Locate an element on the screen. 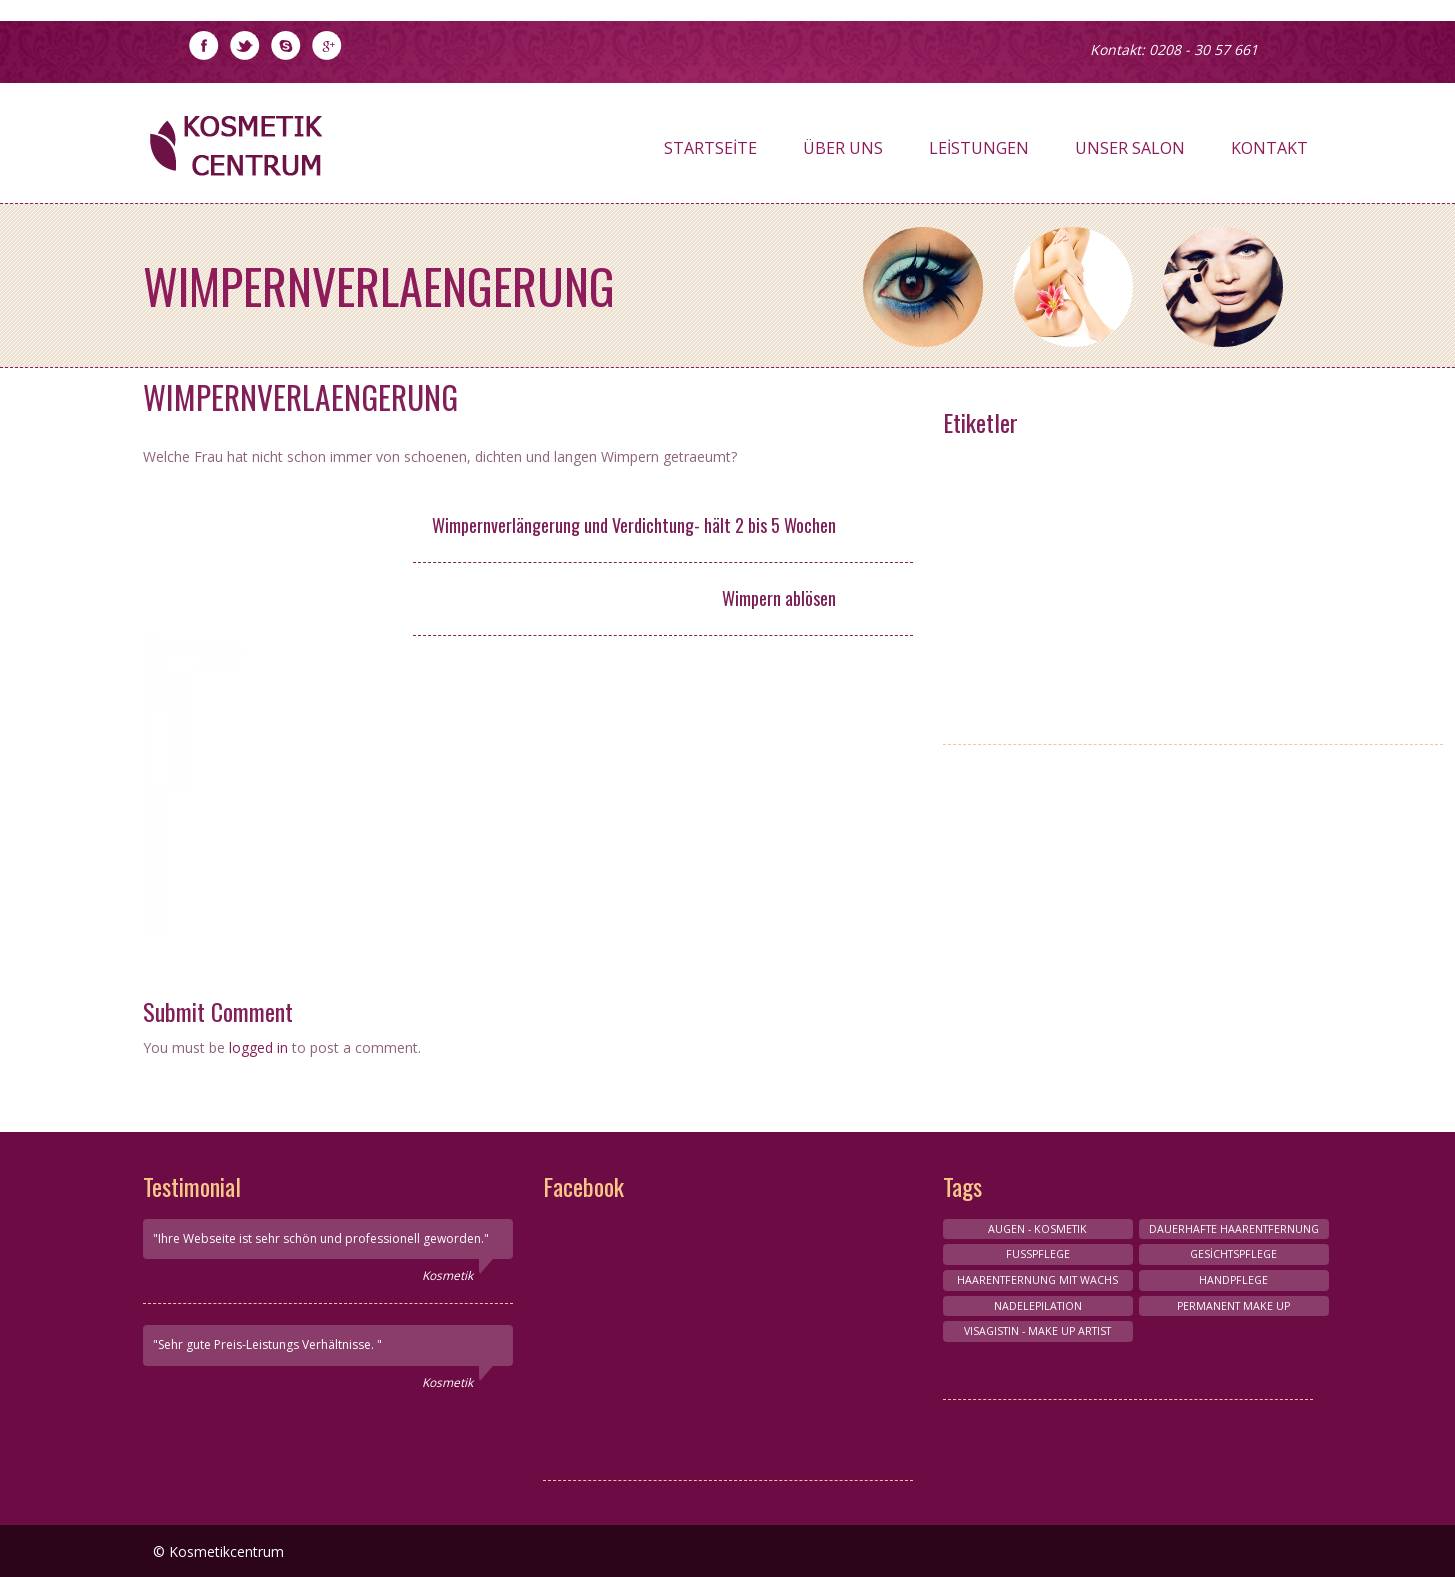 This screenshot has height=1577, width=1455. Startseite is located at coordinates (710, 153).